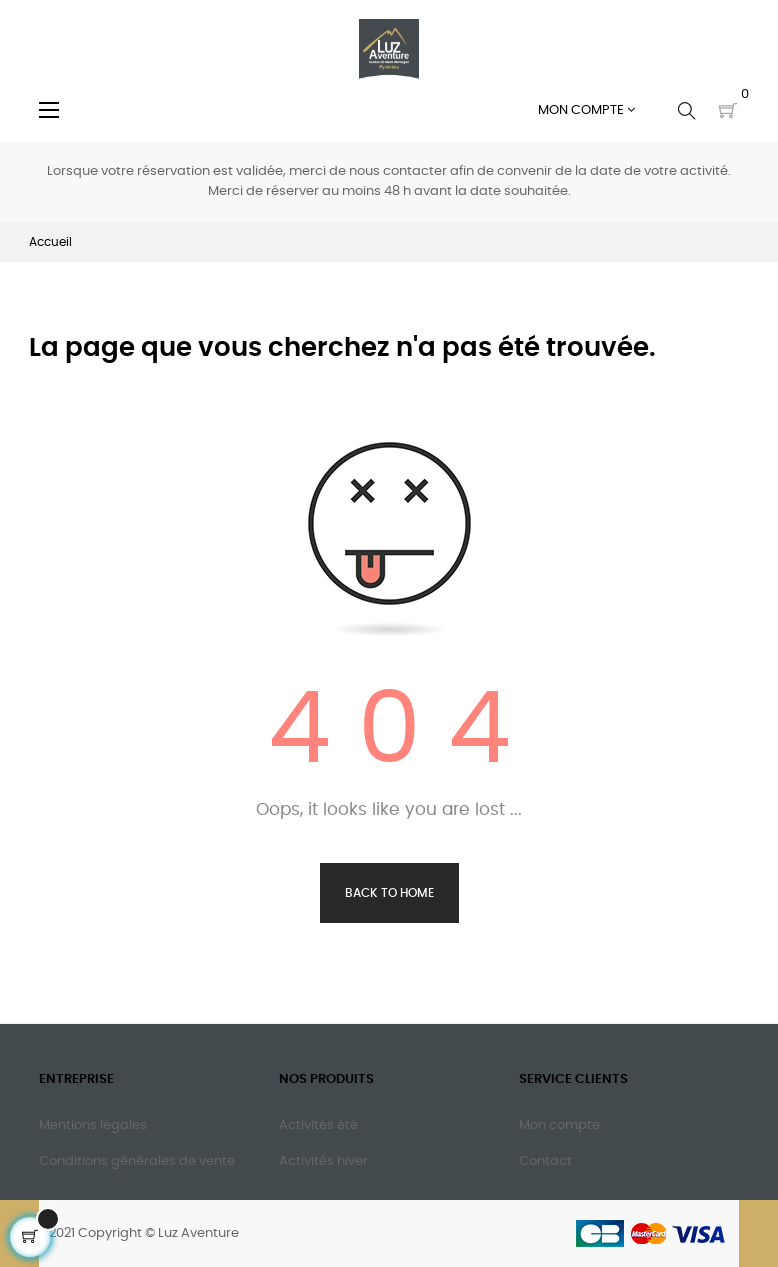 This screenshot has width=778, height=1267. Describe the element at coordinates (545, 1161) in the screenshot. I see `Contact` at that location.